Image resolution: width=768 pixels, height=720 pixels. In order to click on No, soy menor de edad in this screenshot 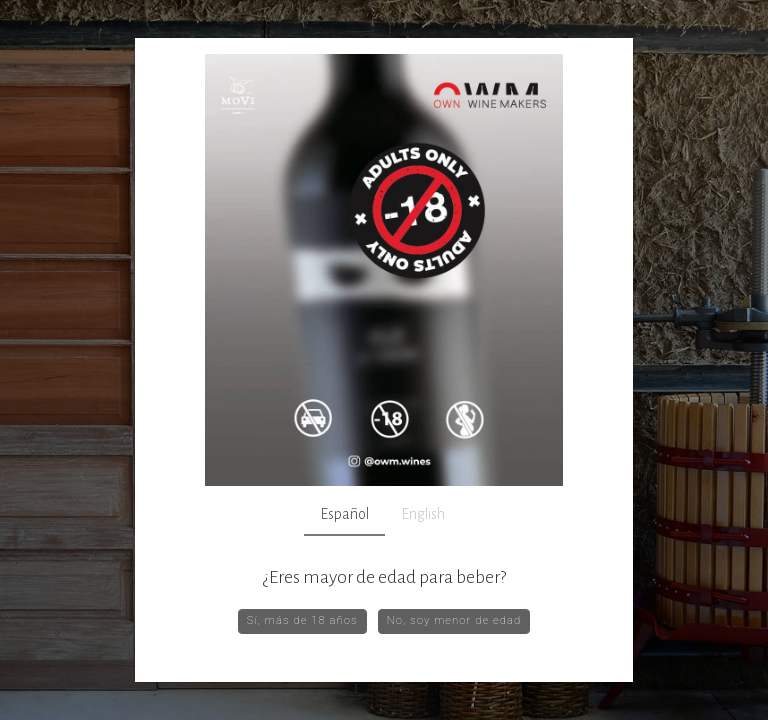, I will do `click(454, 620)`.